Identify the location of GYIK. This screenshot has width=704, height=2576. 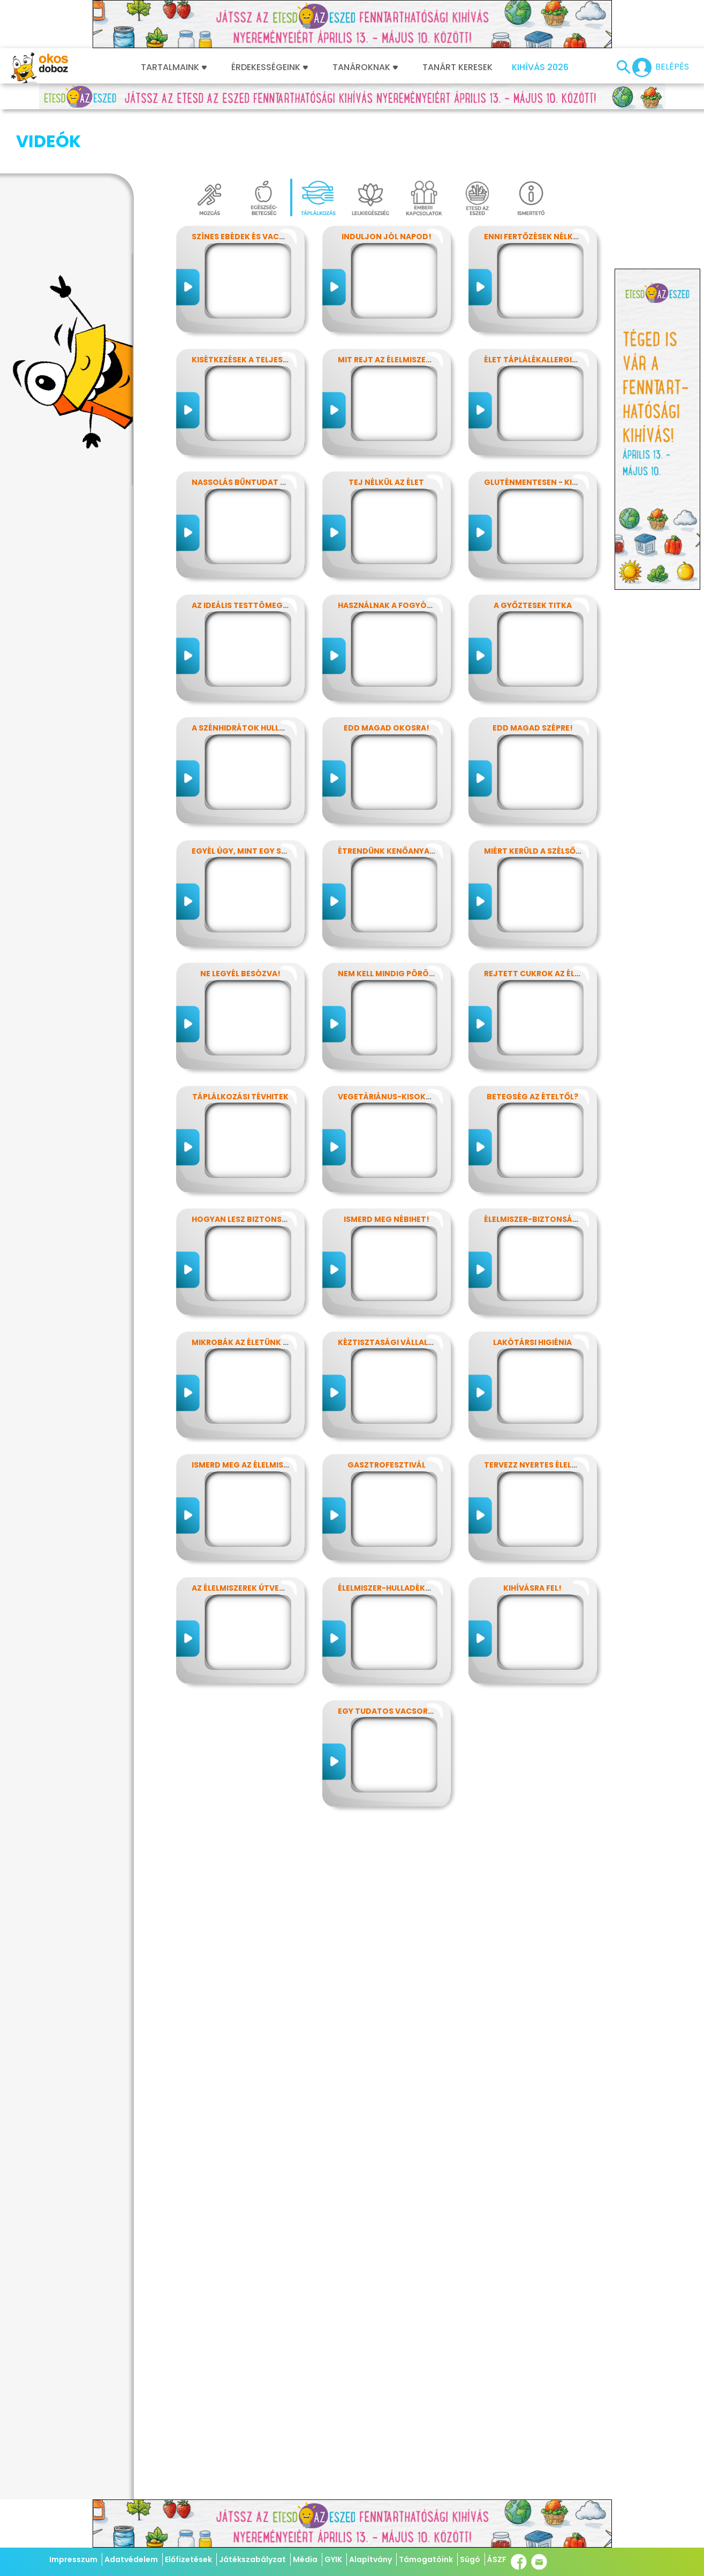
(333, 2559).